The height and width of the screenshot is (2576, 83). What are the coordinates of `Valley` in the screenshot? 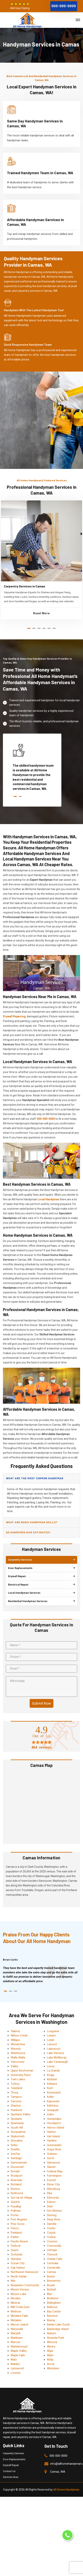 It's located at (14, 2059).